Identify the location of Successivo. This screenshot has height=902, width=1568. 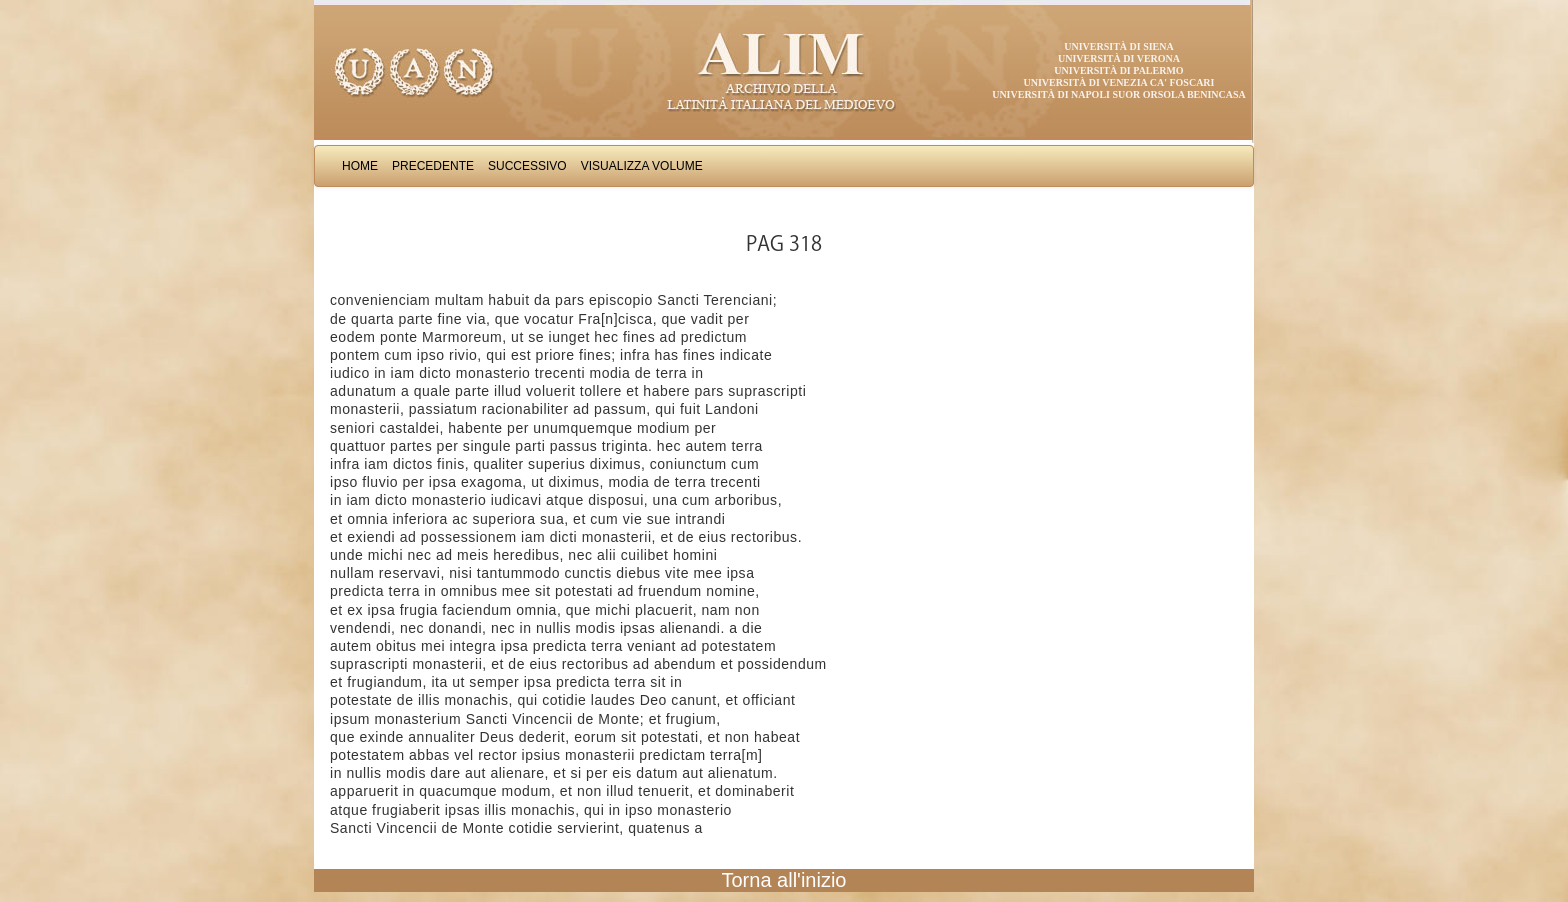
(527, 166).